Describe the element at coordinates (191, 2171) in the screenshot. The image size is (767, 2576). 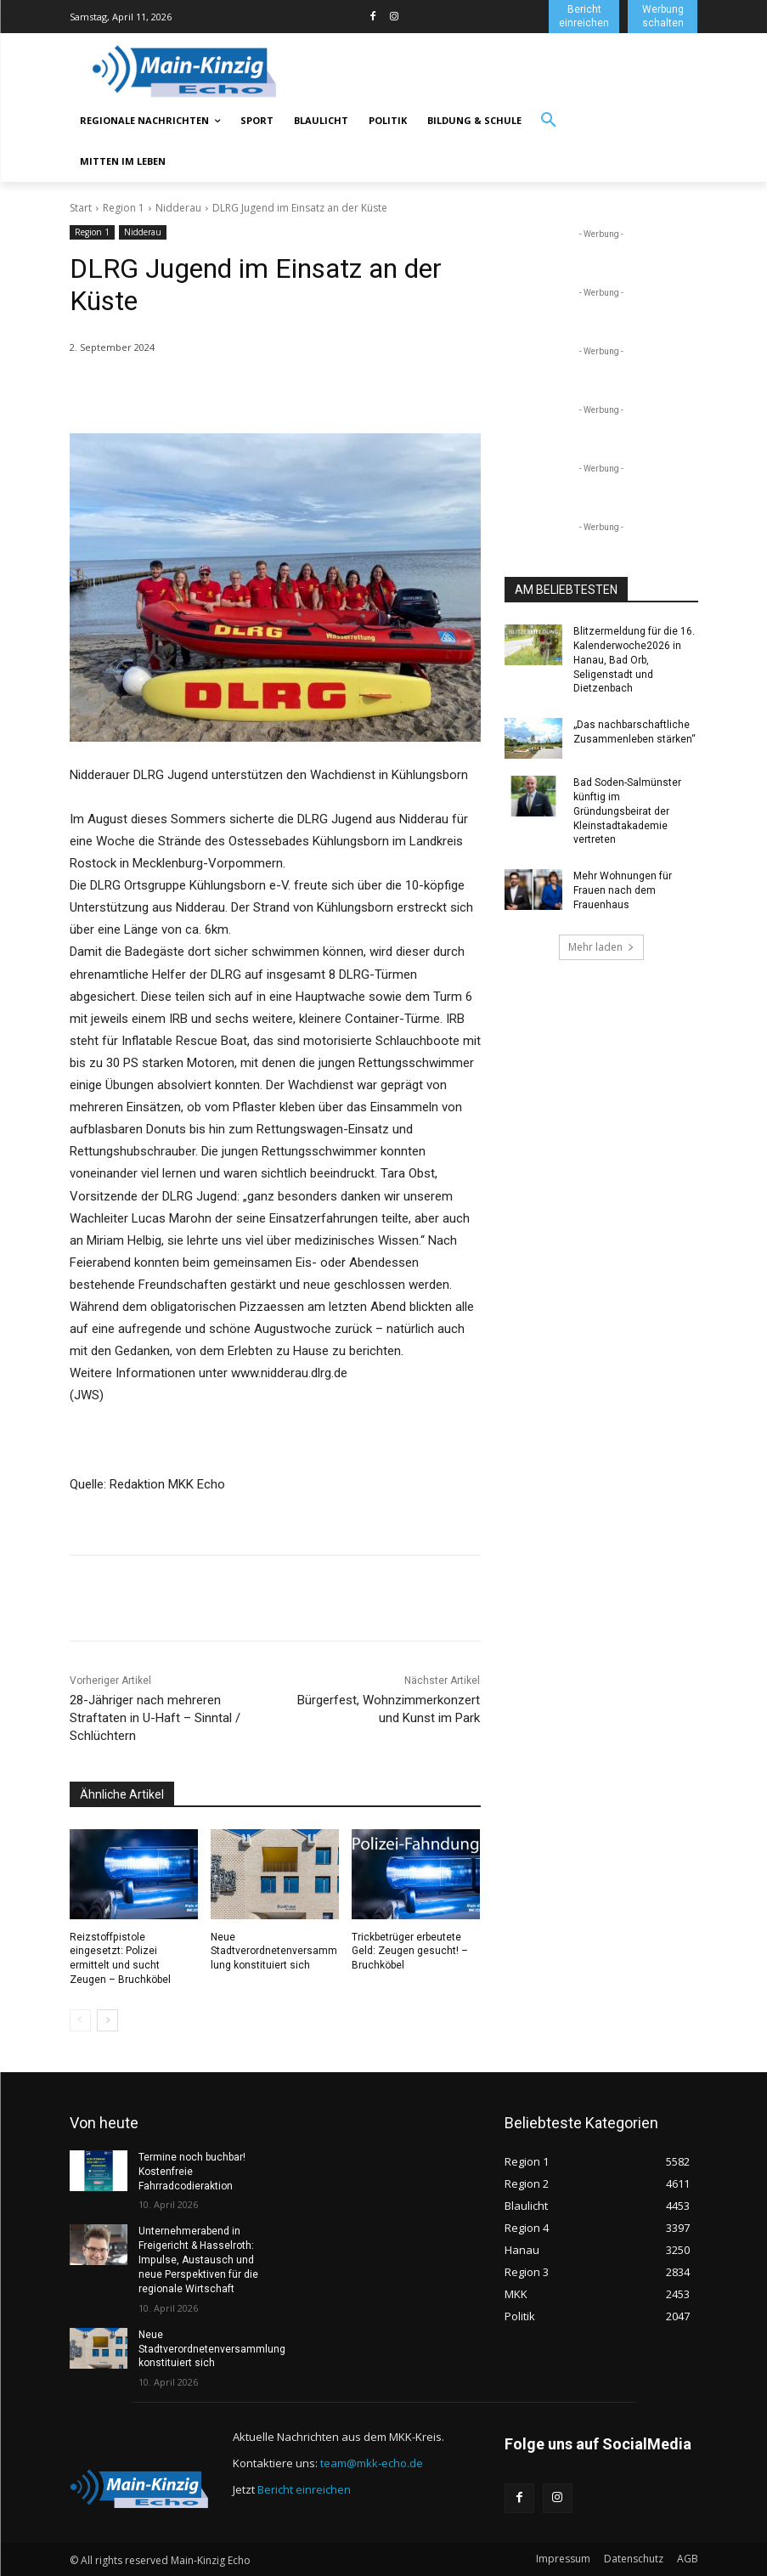
I see `Termine noch buchbar! Kostenfreie Fahrradcodieraktion` at that location.